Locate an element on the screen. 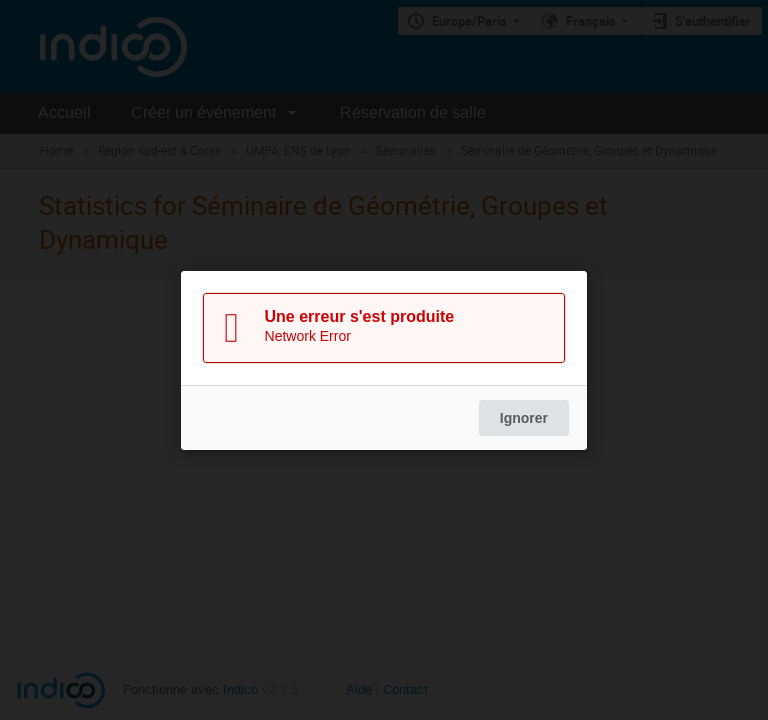 This screenshot has height=720, width=768. Ignorer is located at coordinates (524, 418).